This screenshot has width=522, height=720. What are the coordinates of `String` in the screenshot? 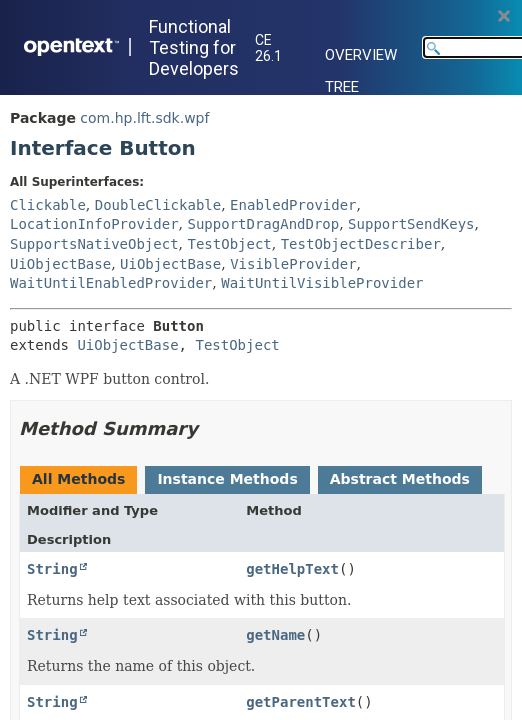 It's located at (52, 569).